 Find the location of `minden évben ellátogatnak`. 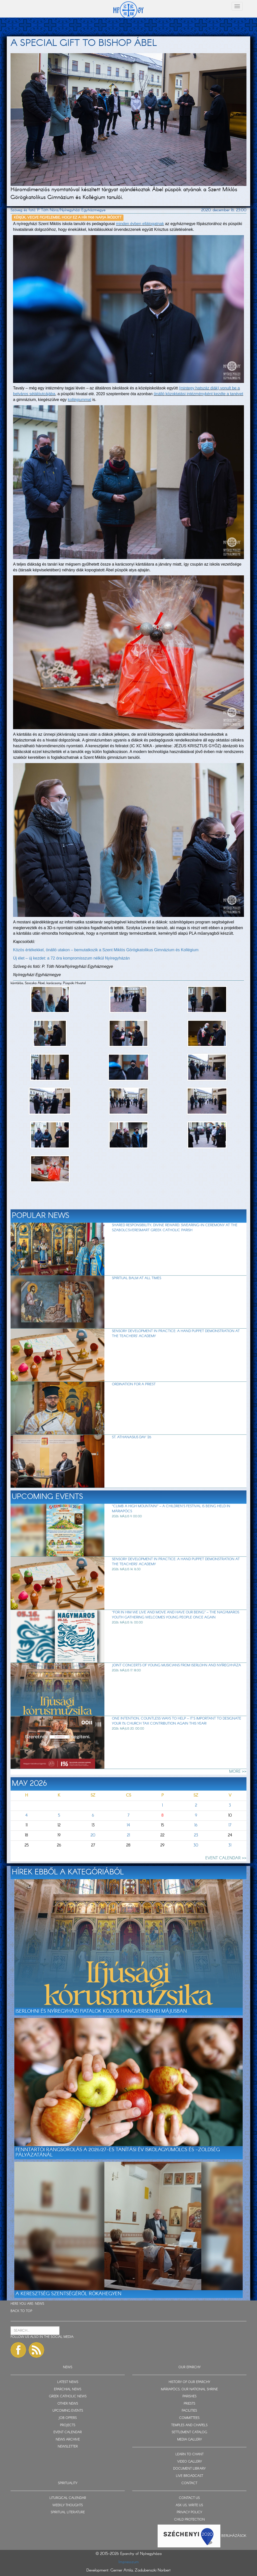

minden évben ellátogatnak is located at coordinates (140, 224).